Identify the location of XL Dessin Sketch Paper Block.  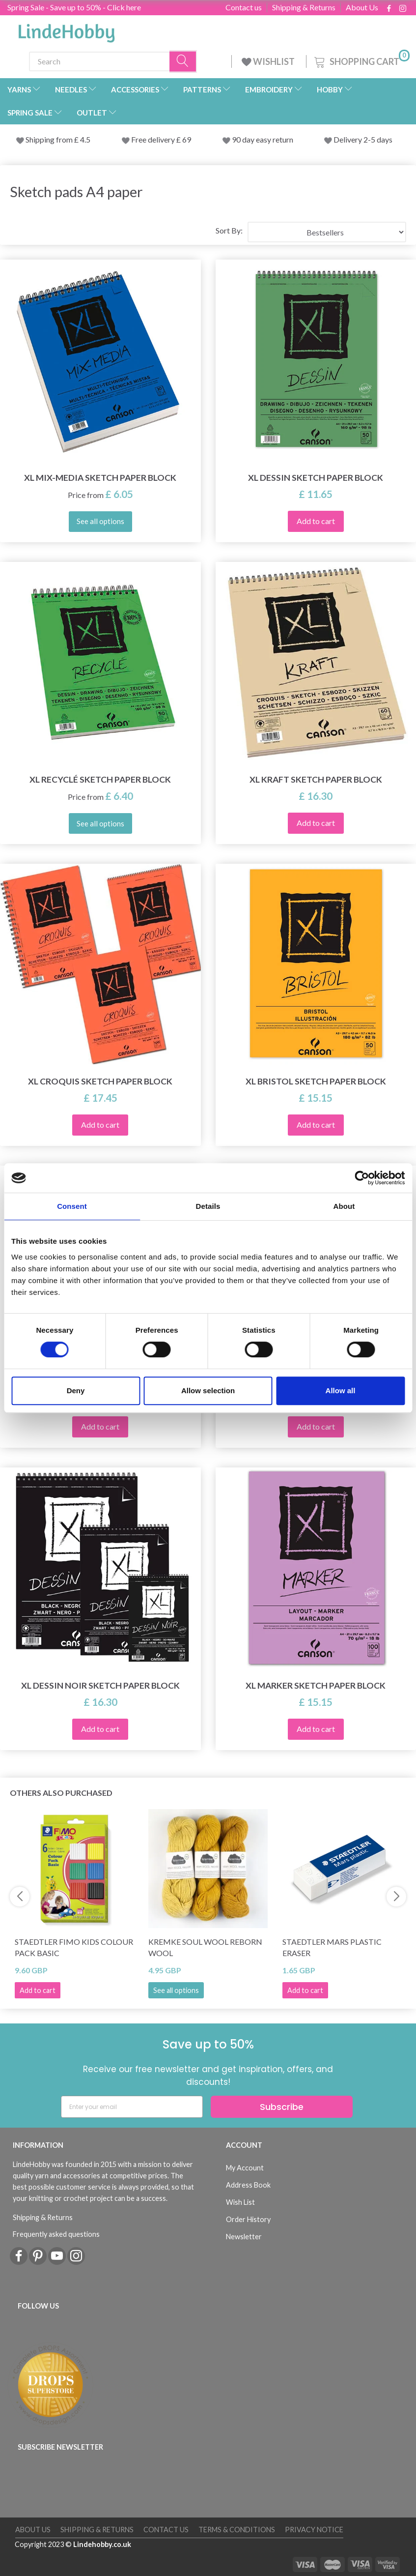
(315, 477).